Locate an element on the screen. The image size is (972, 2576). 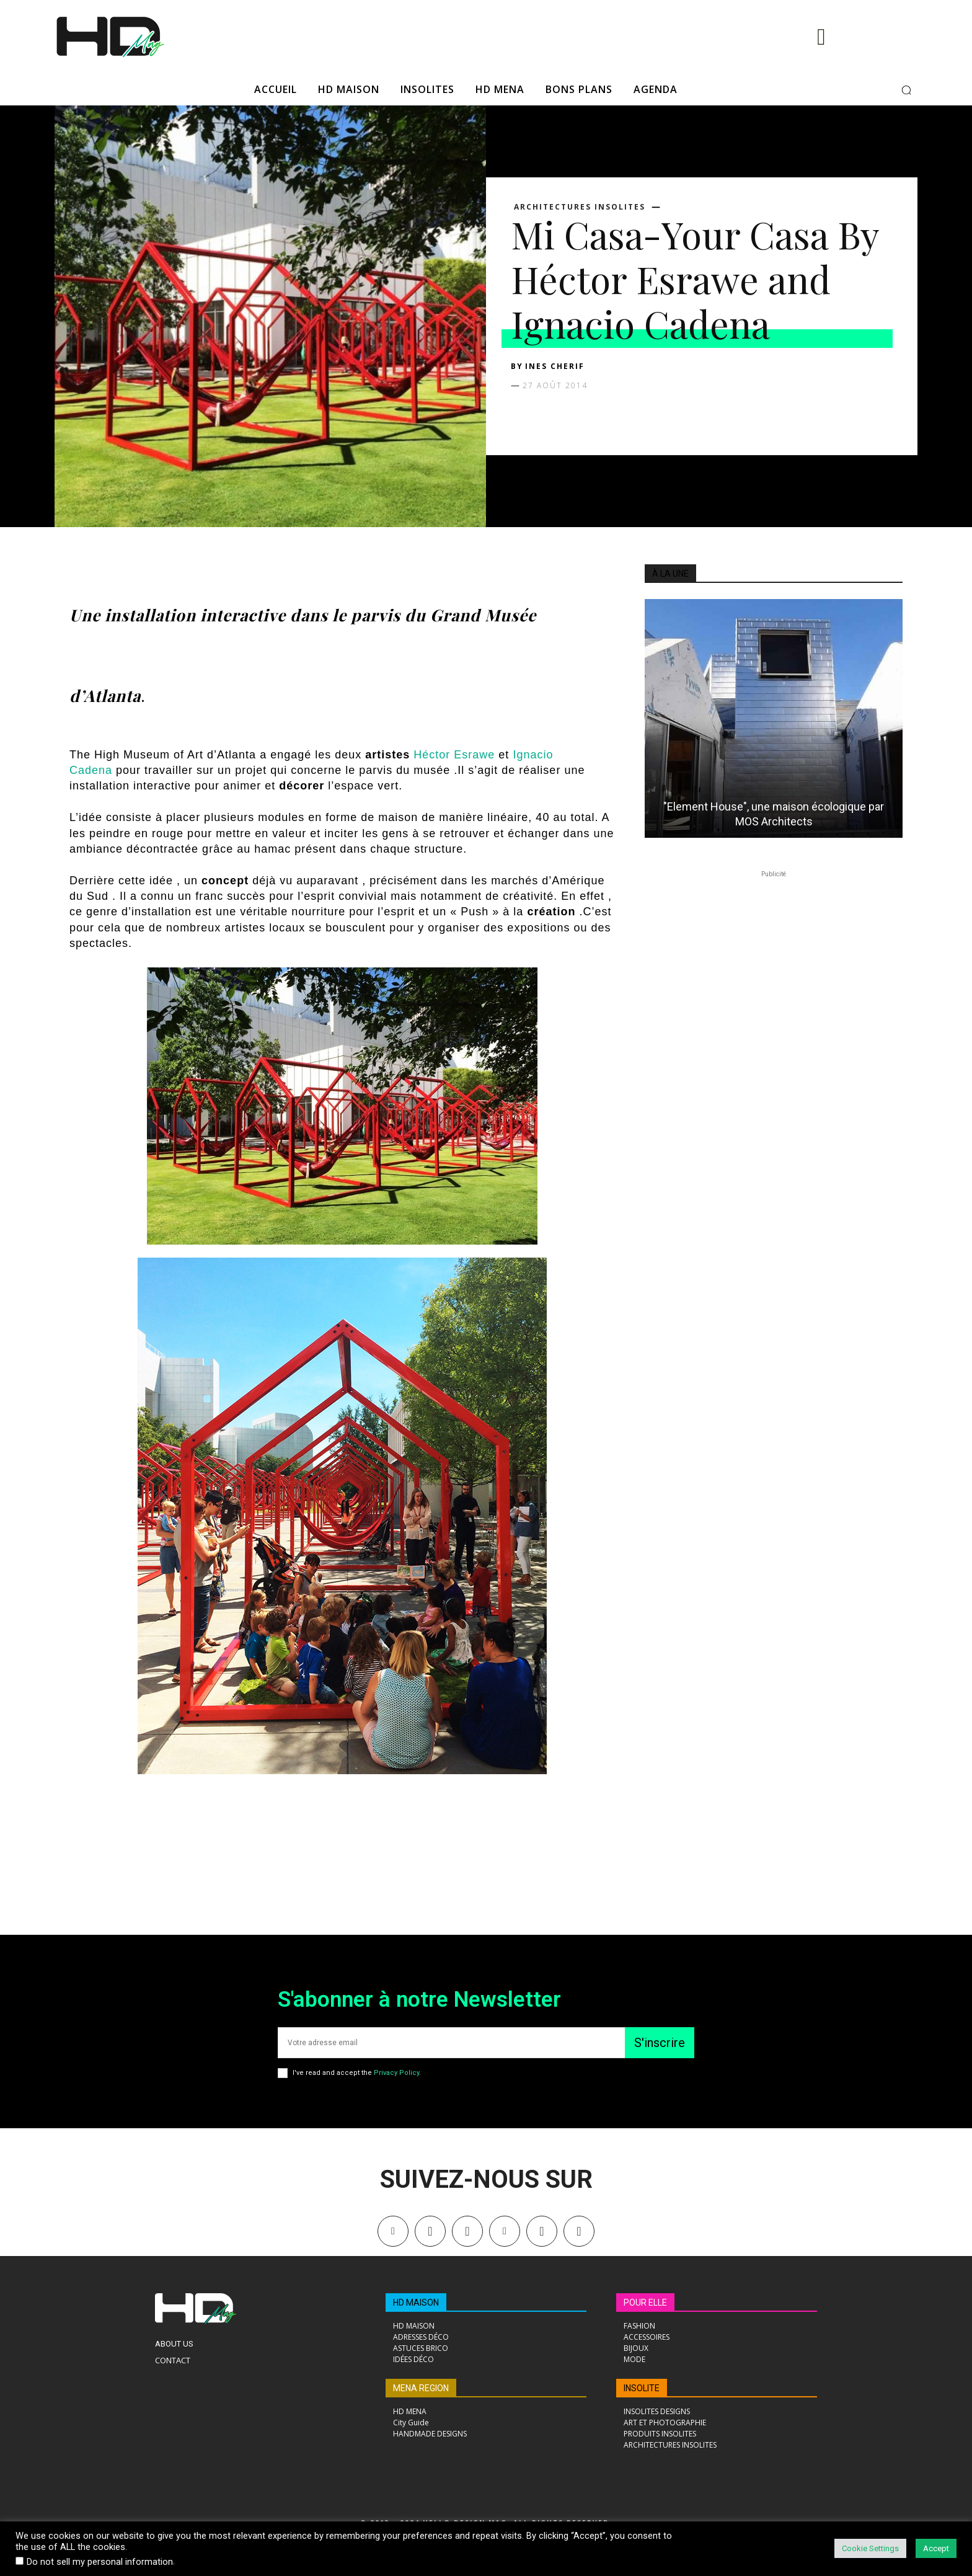
Héctor Esrawe is located at coordinates (454, 754).